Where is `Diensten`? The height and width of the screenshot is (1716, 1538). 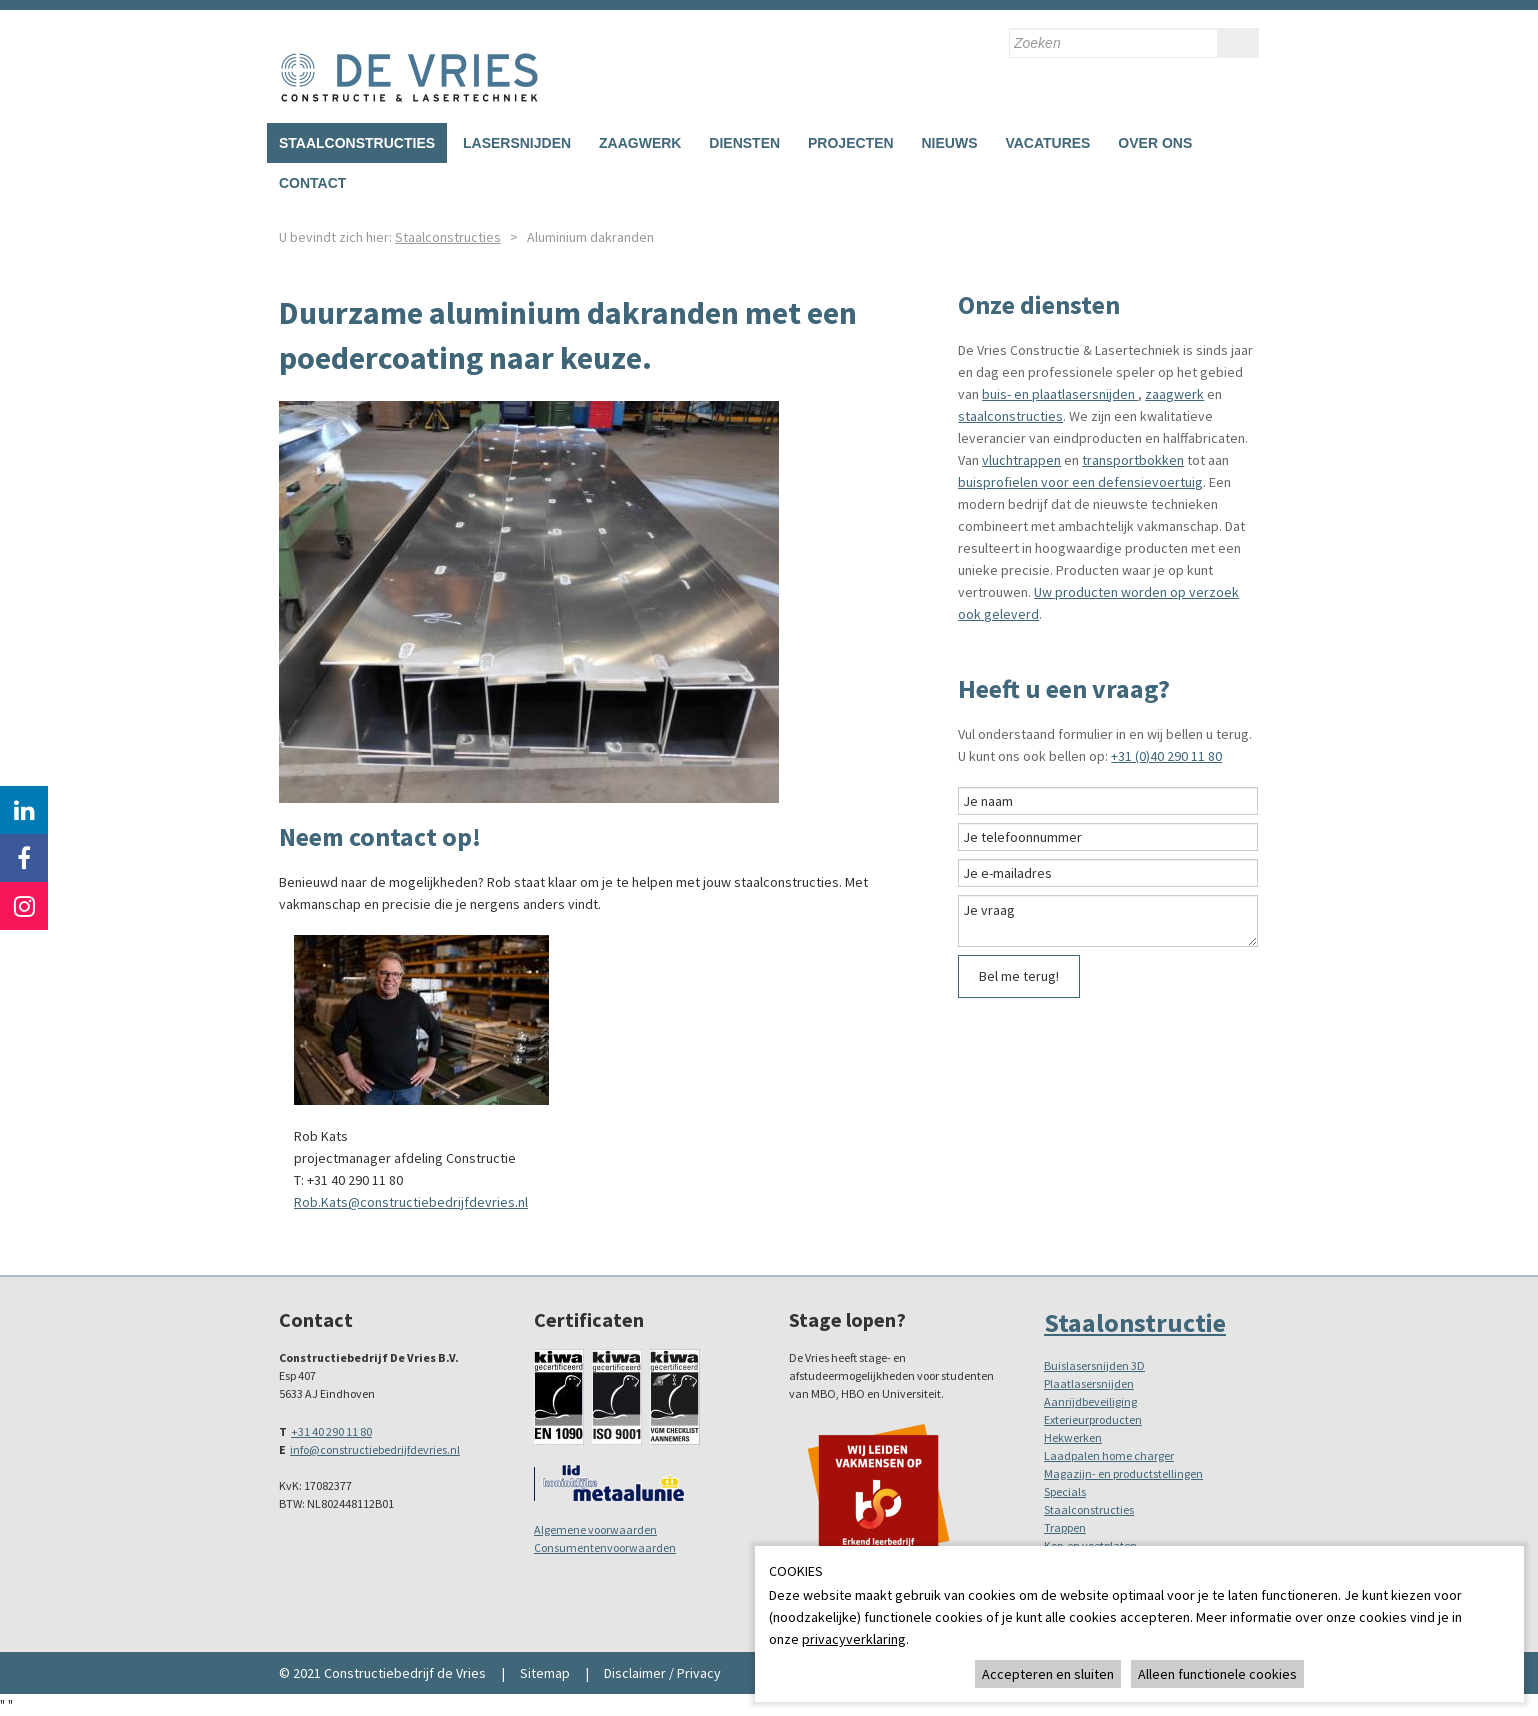
Diensten is located at coordinates (744, 143).